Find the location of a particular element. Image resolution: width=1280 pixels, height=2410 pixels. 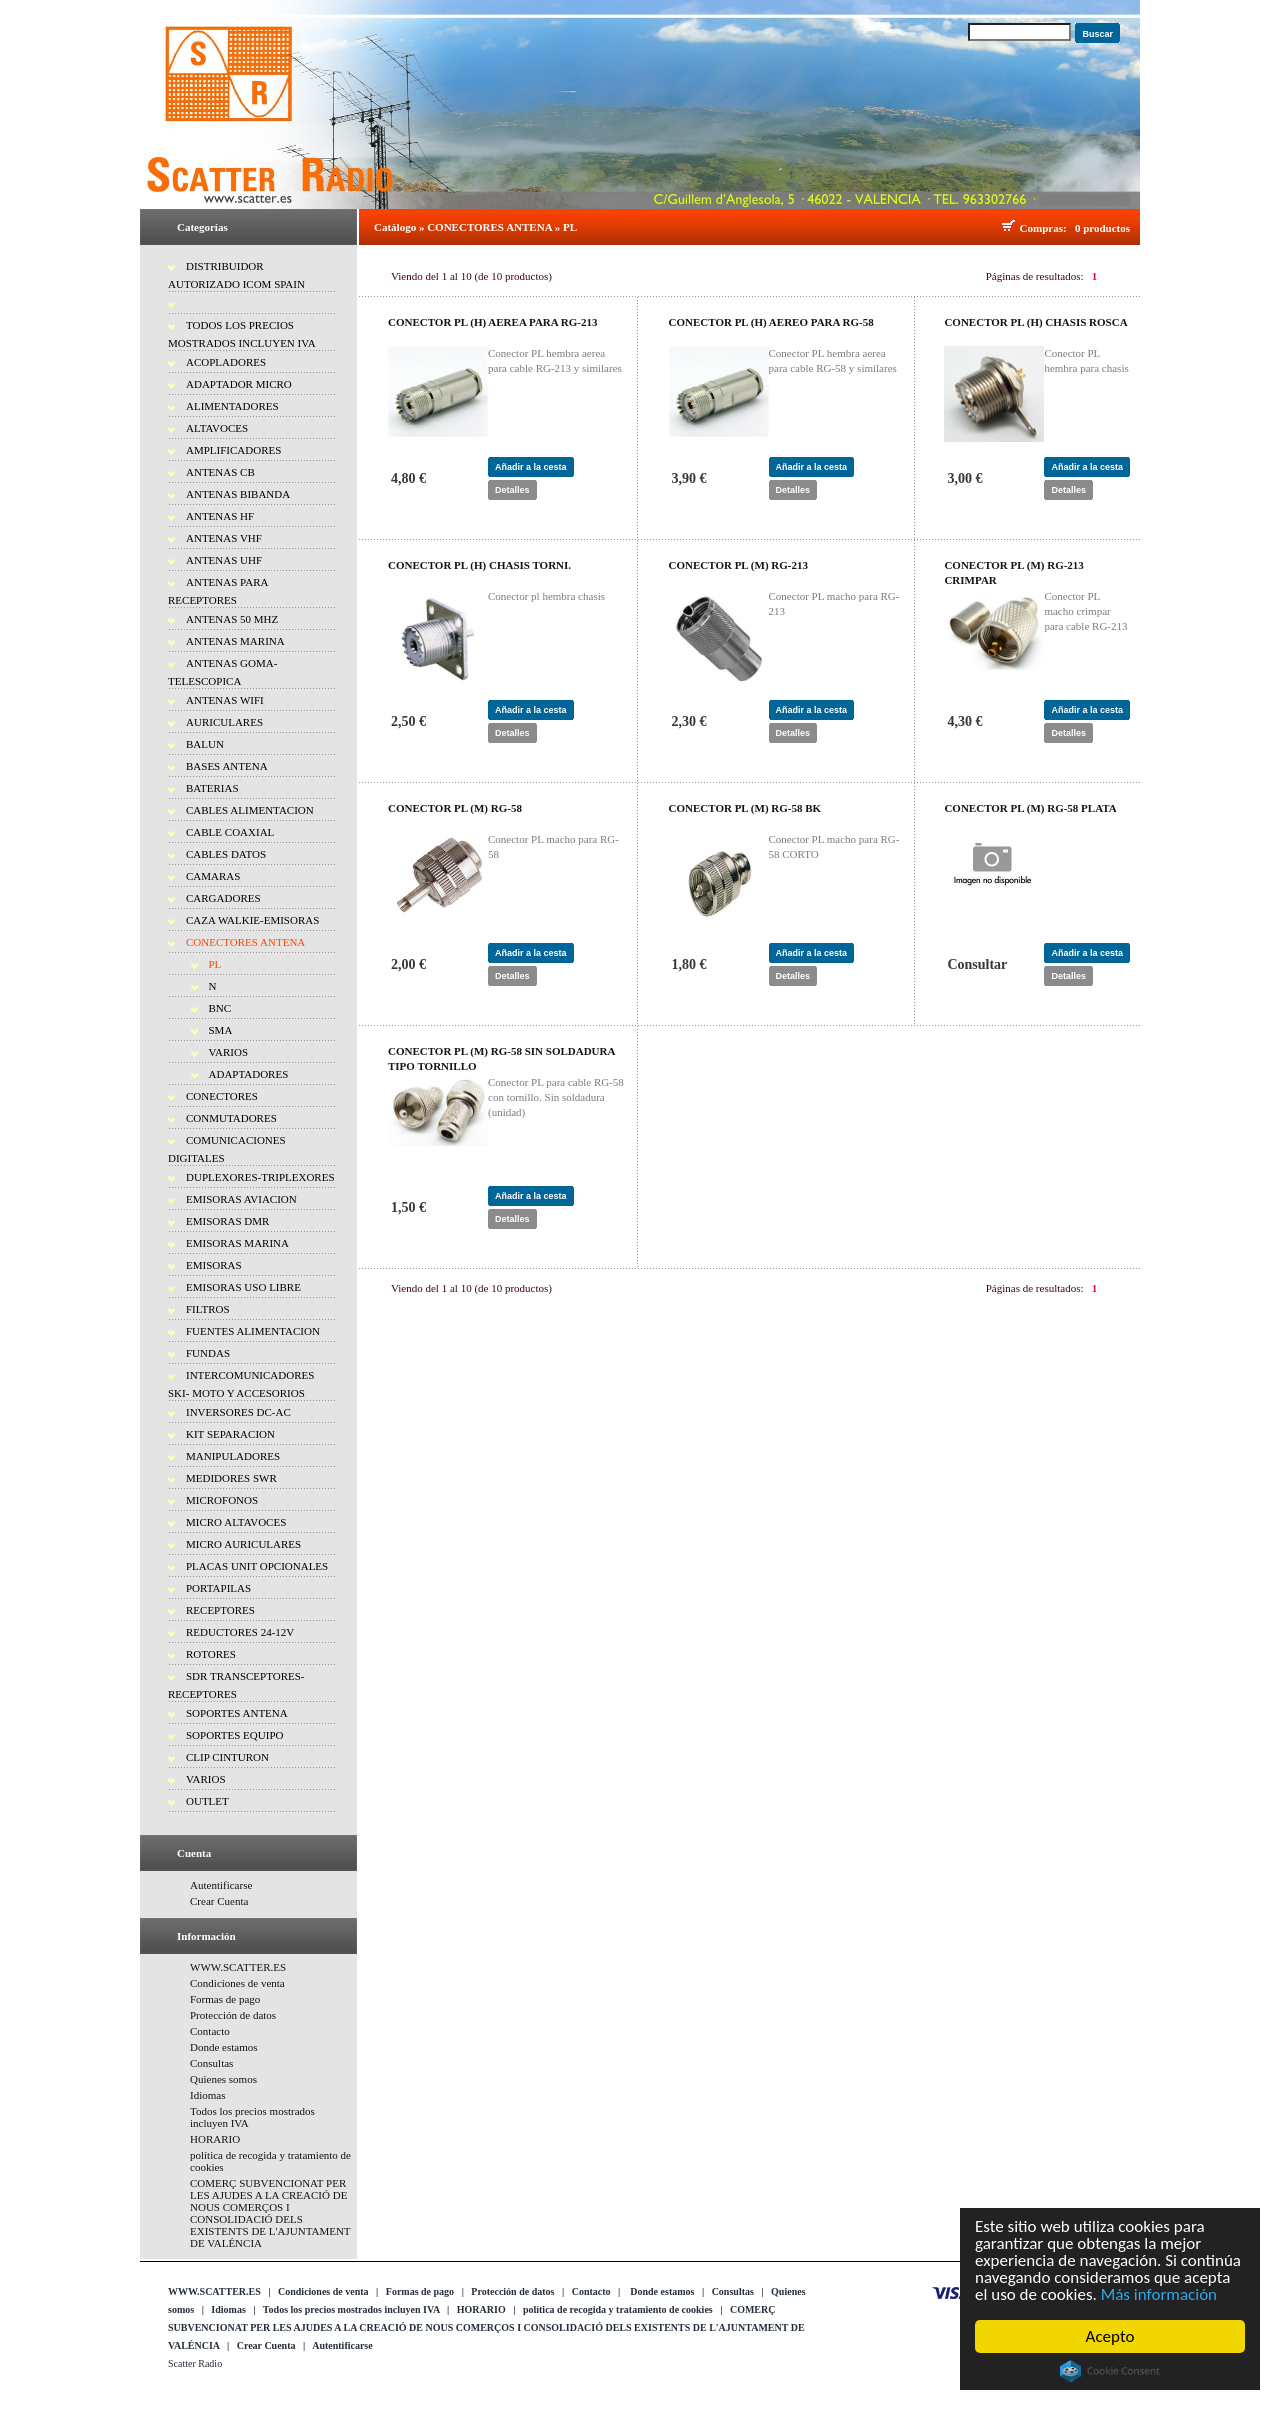

ADAPTADORES is located at coordinates (249, 1074).